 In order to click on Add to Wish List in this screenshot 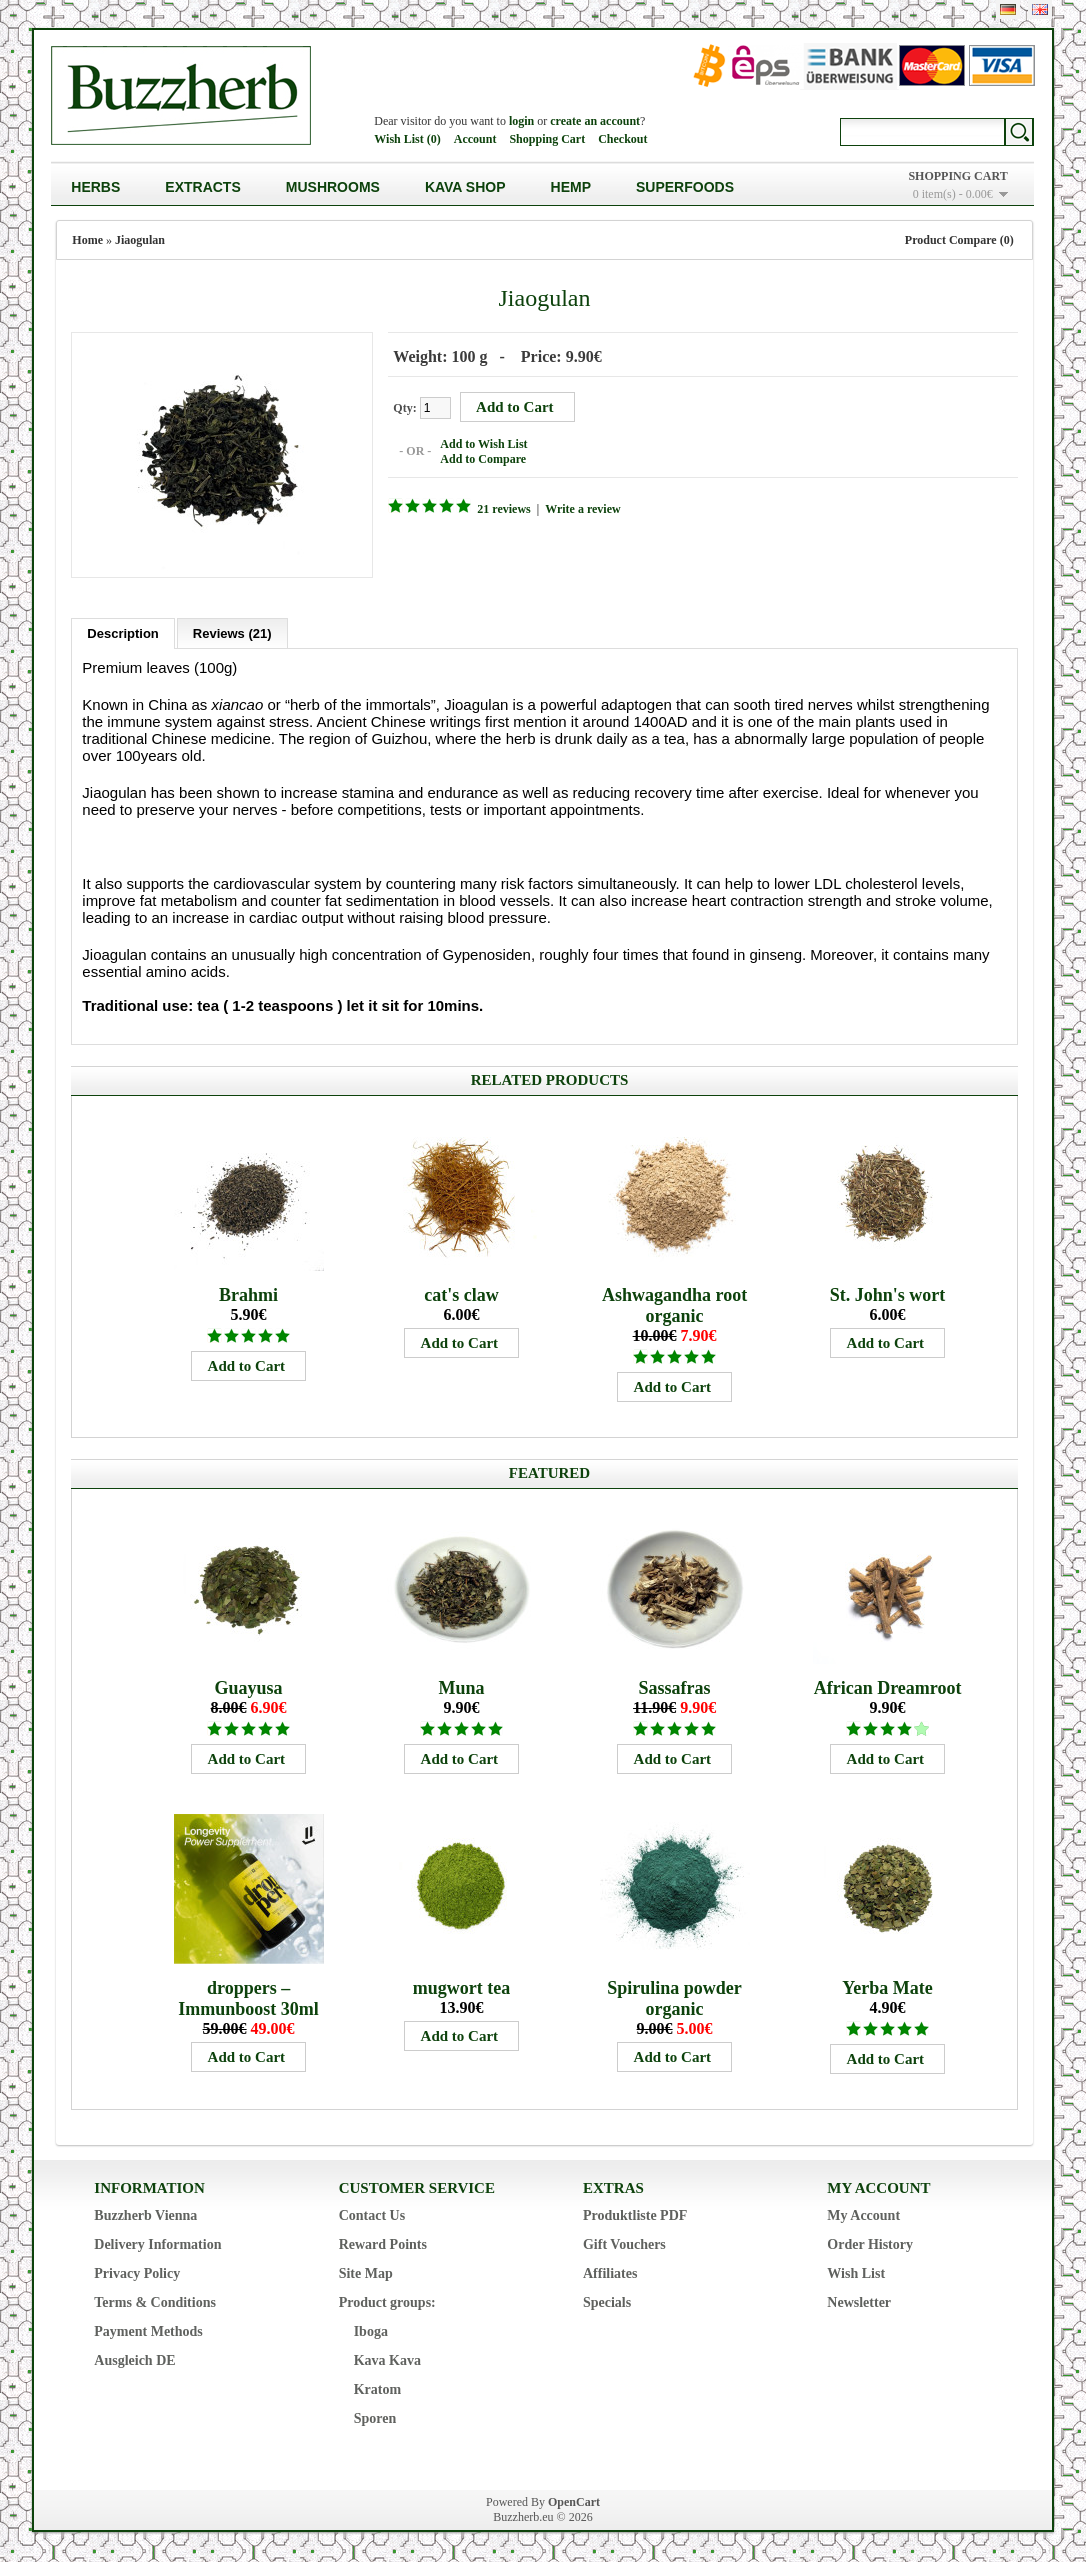, I will do `click(483, 444)`.